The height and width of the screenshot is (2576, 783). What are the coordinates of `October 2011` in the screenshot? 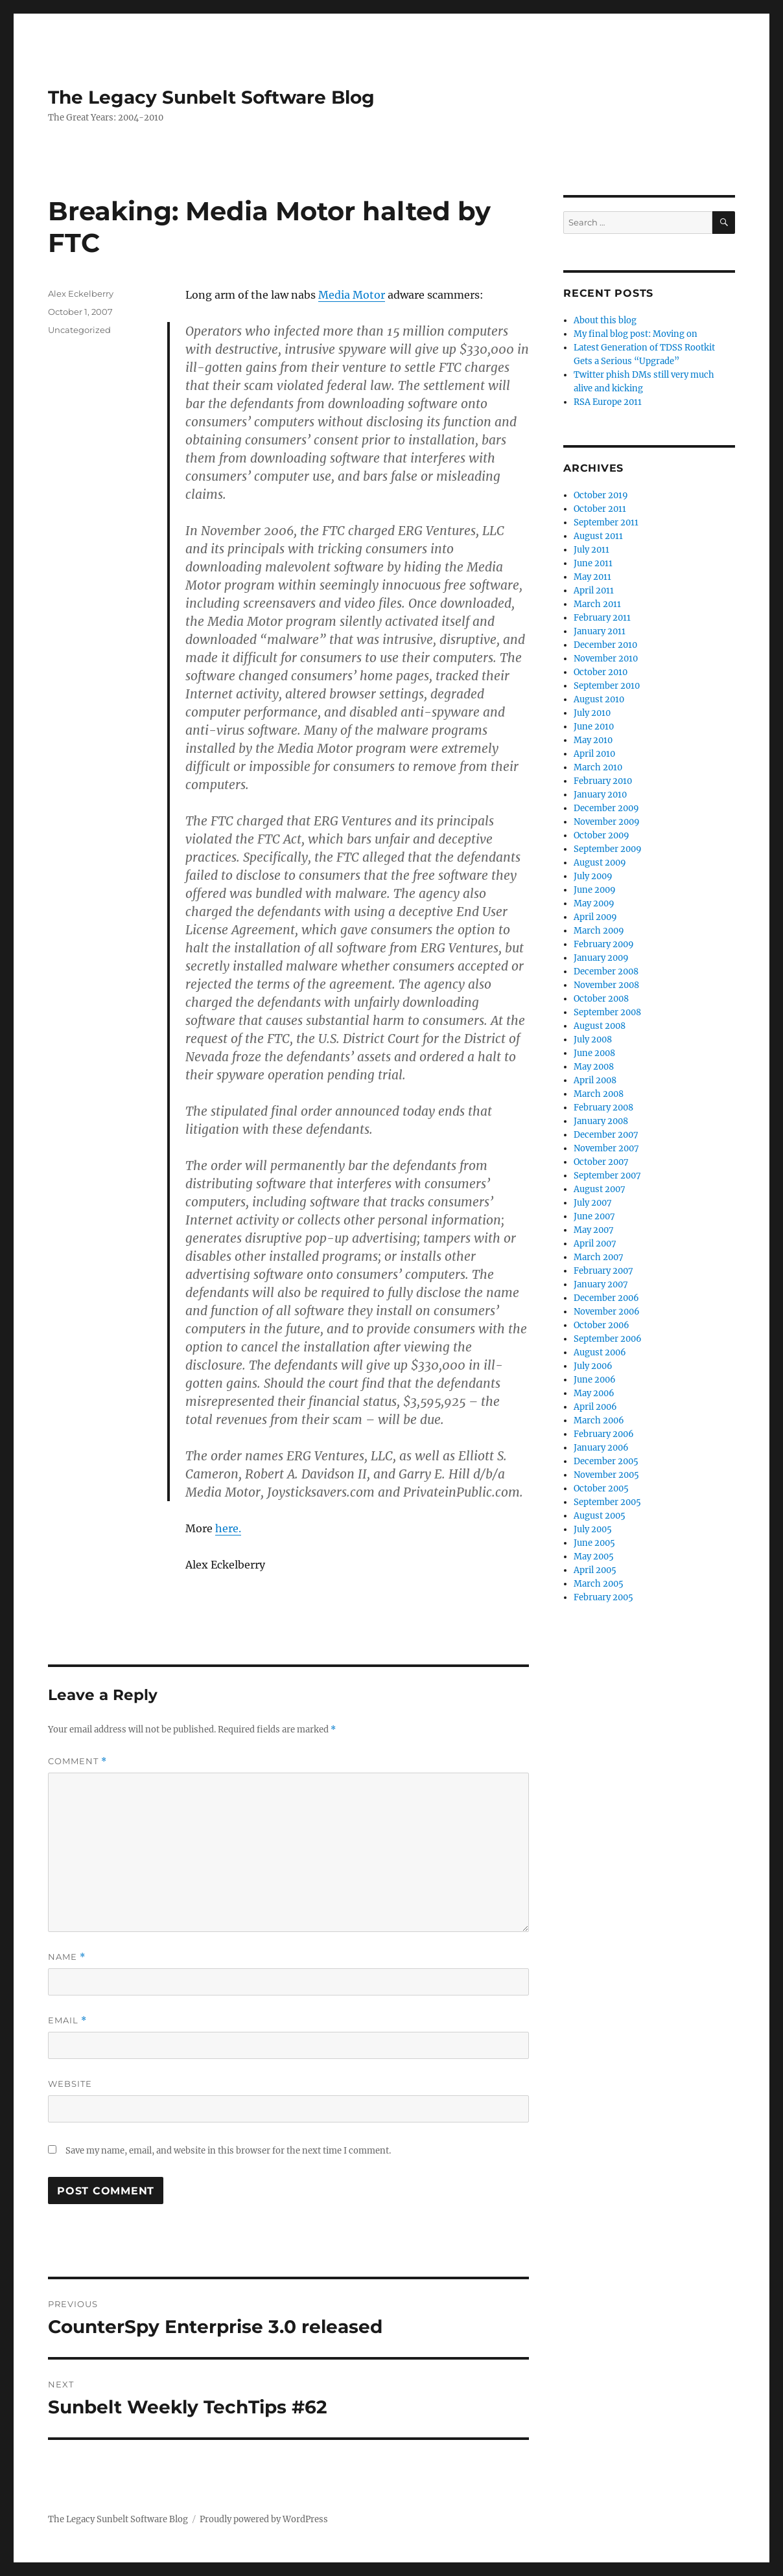 It's located at (600, 508).